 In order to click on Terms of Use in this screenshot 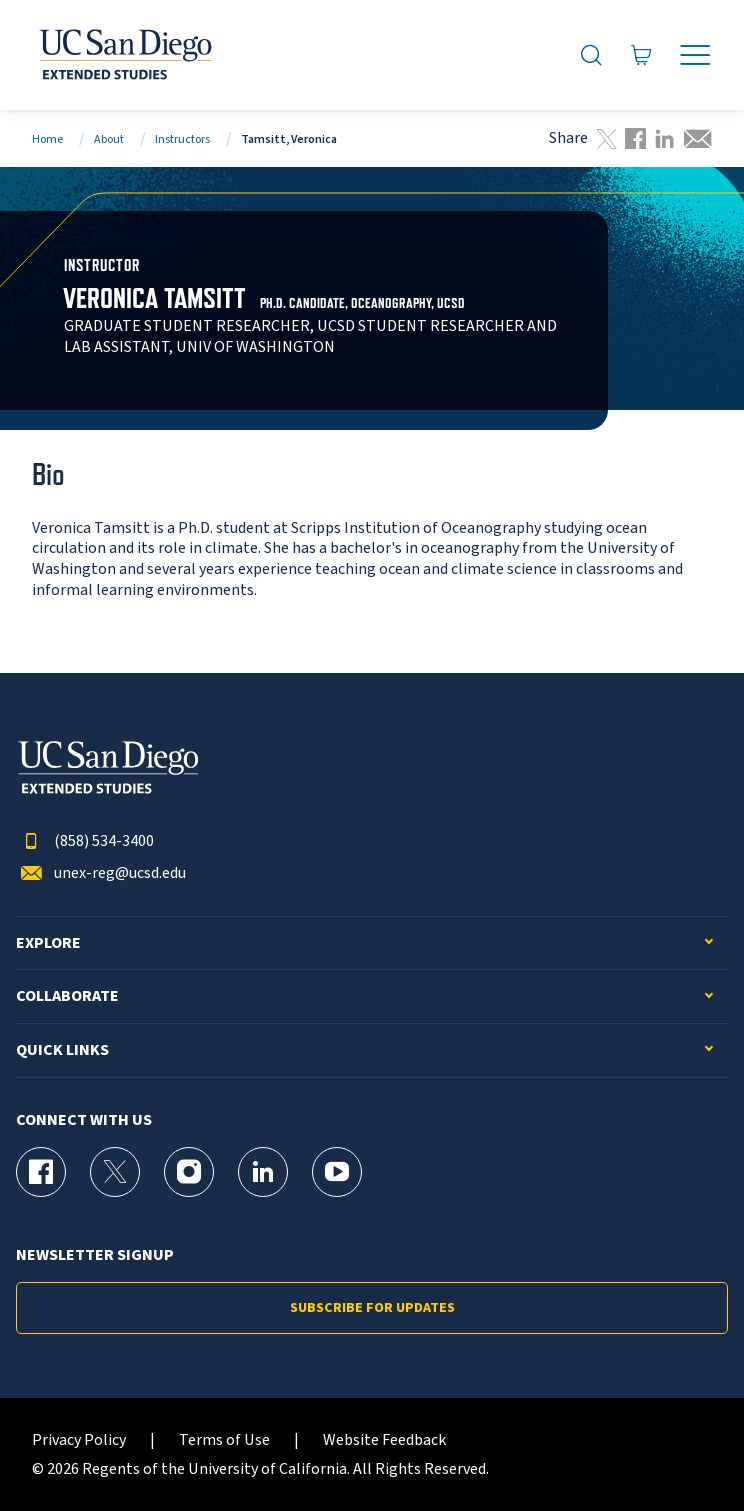, I will do `click(224, 1440)`.